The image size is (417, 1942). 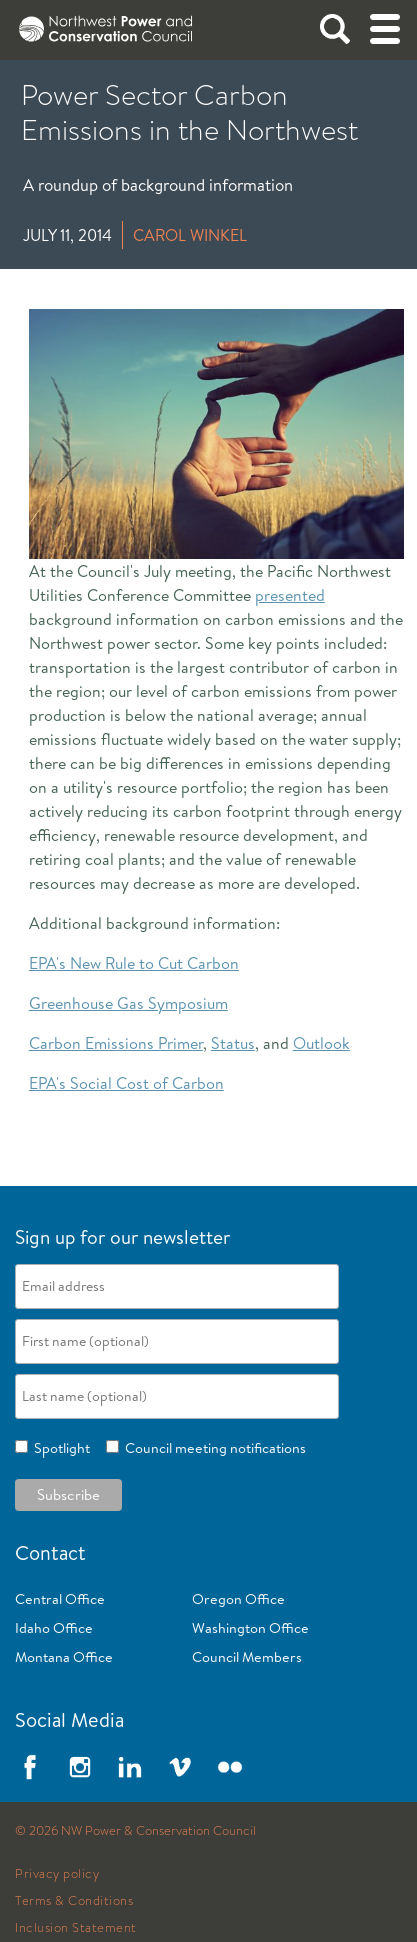 What do you see at coordinates (180, 1767) in the screenshot?
I see `Vimeo` at bounding box center [180, 1767].